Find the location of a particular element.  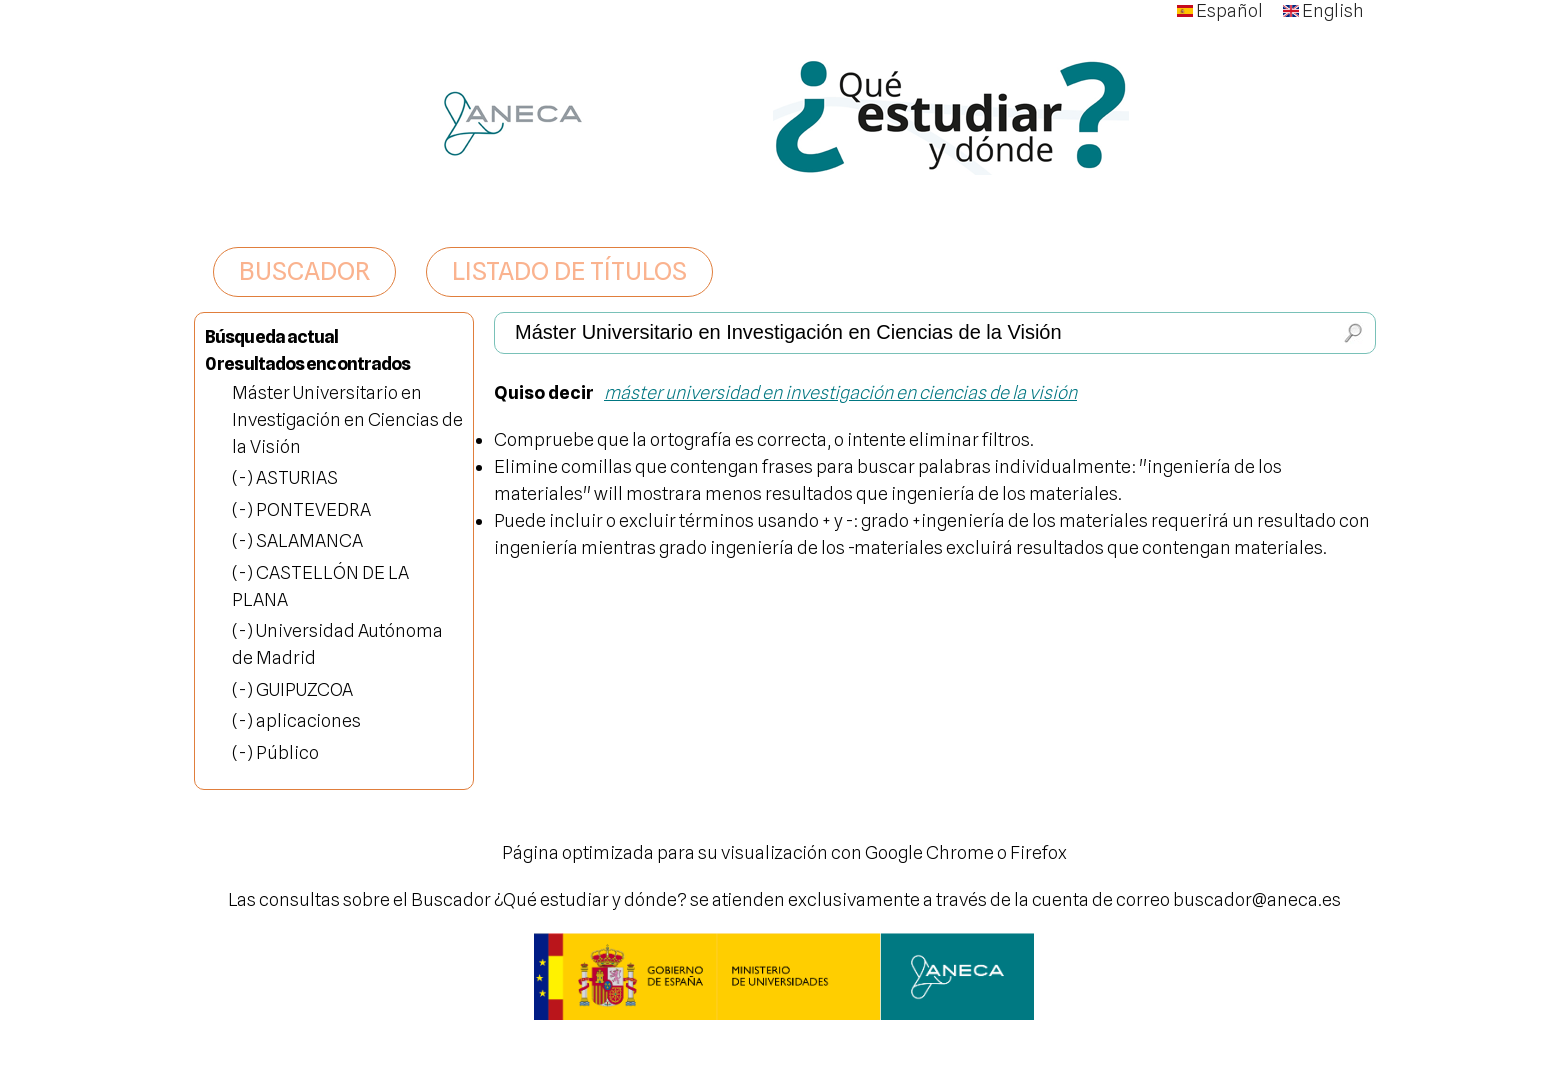

BUSCADOR is located at coordinates (304, 271).